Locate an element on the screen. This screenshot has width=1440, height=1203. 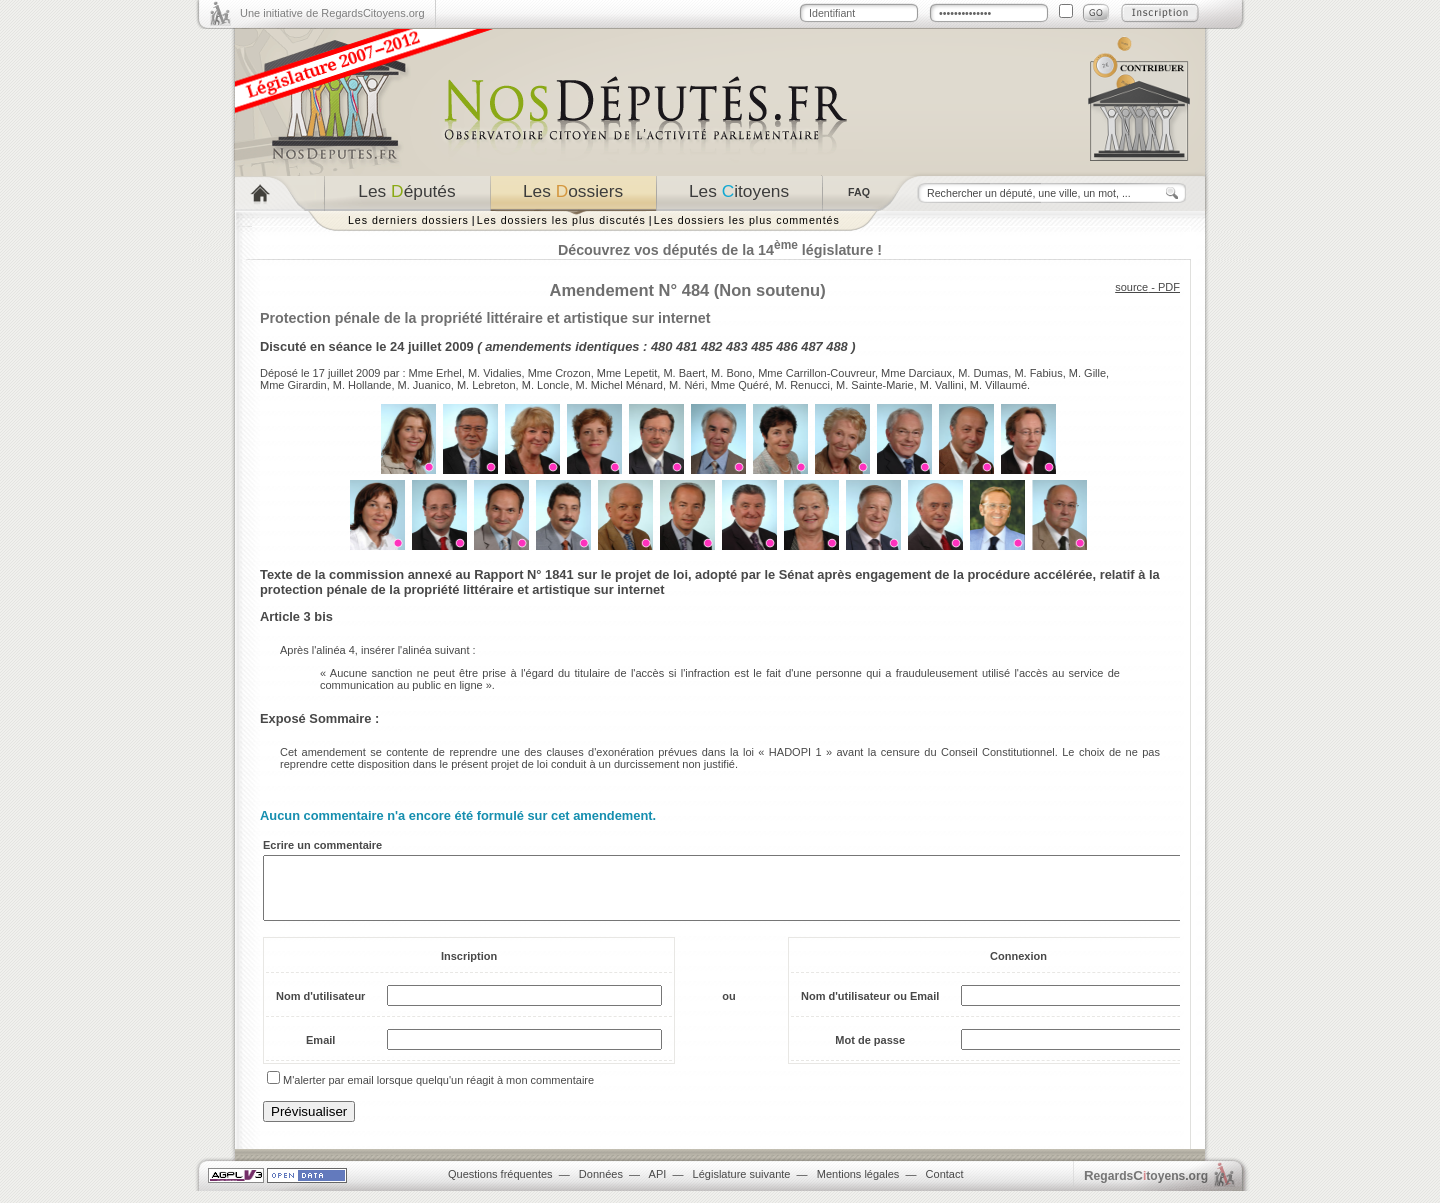
487 is located at coordinates (811, 346).